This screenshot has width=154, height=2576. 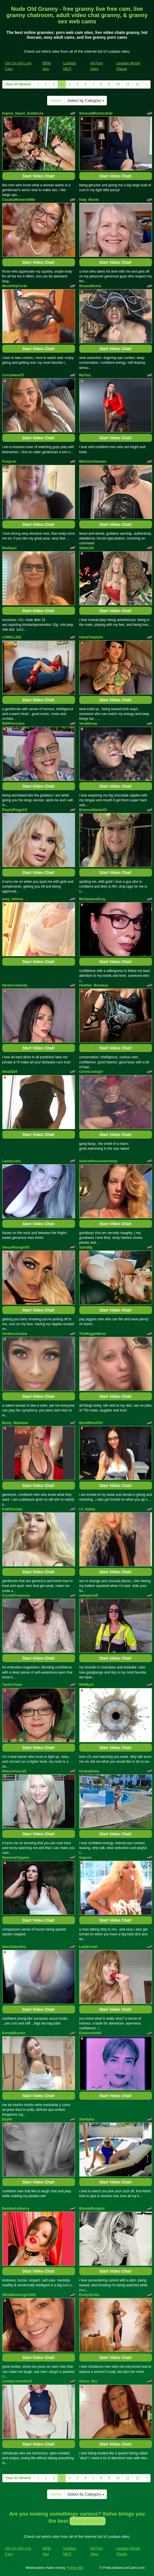 What do you see at coordinates (15, 810) in the screenshot?
I see `PlayfulPaigeXO` at bounding box center [15, 810].